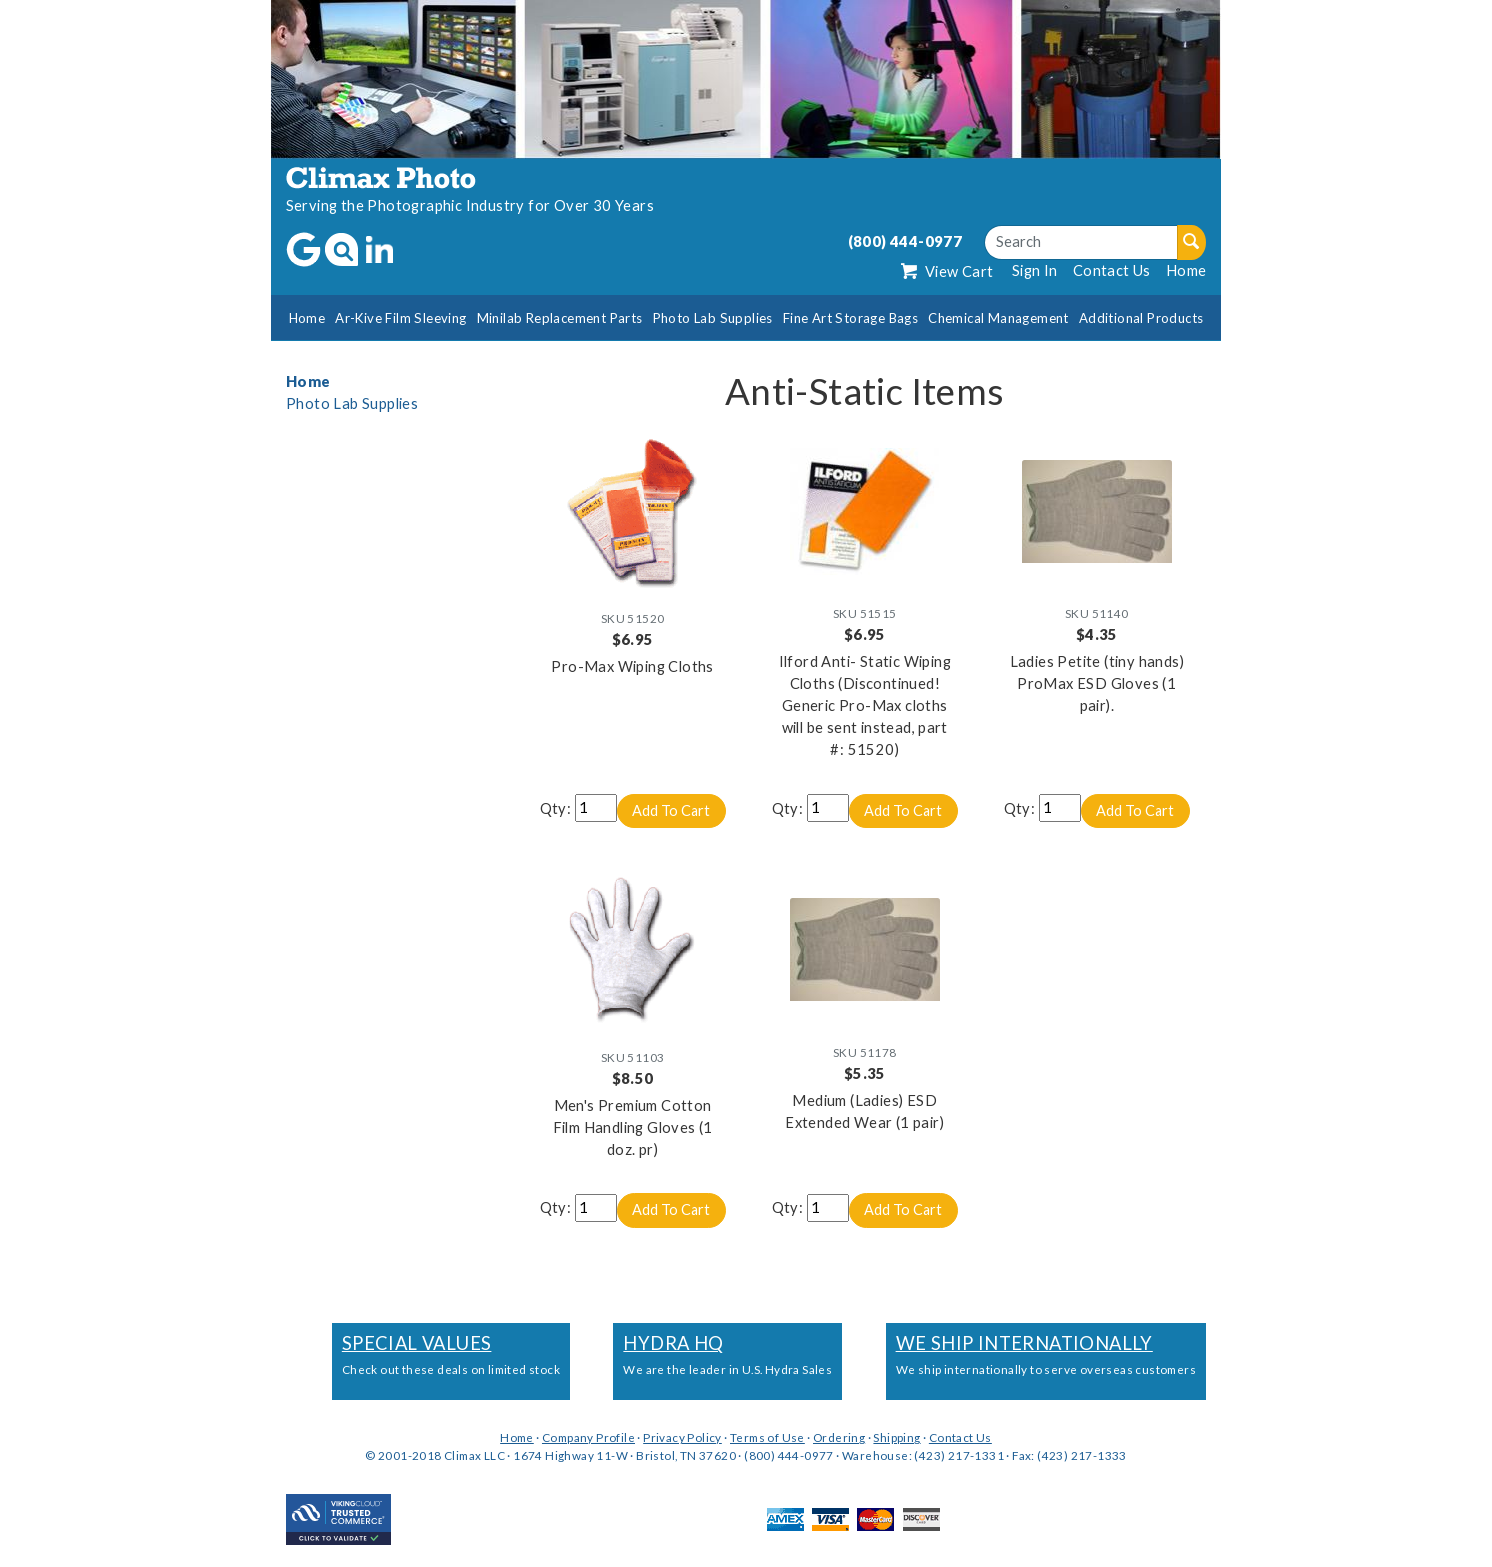  Describe the element at coordinates (839, 1438) in the screenshot. I see `Ordering` at that location.